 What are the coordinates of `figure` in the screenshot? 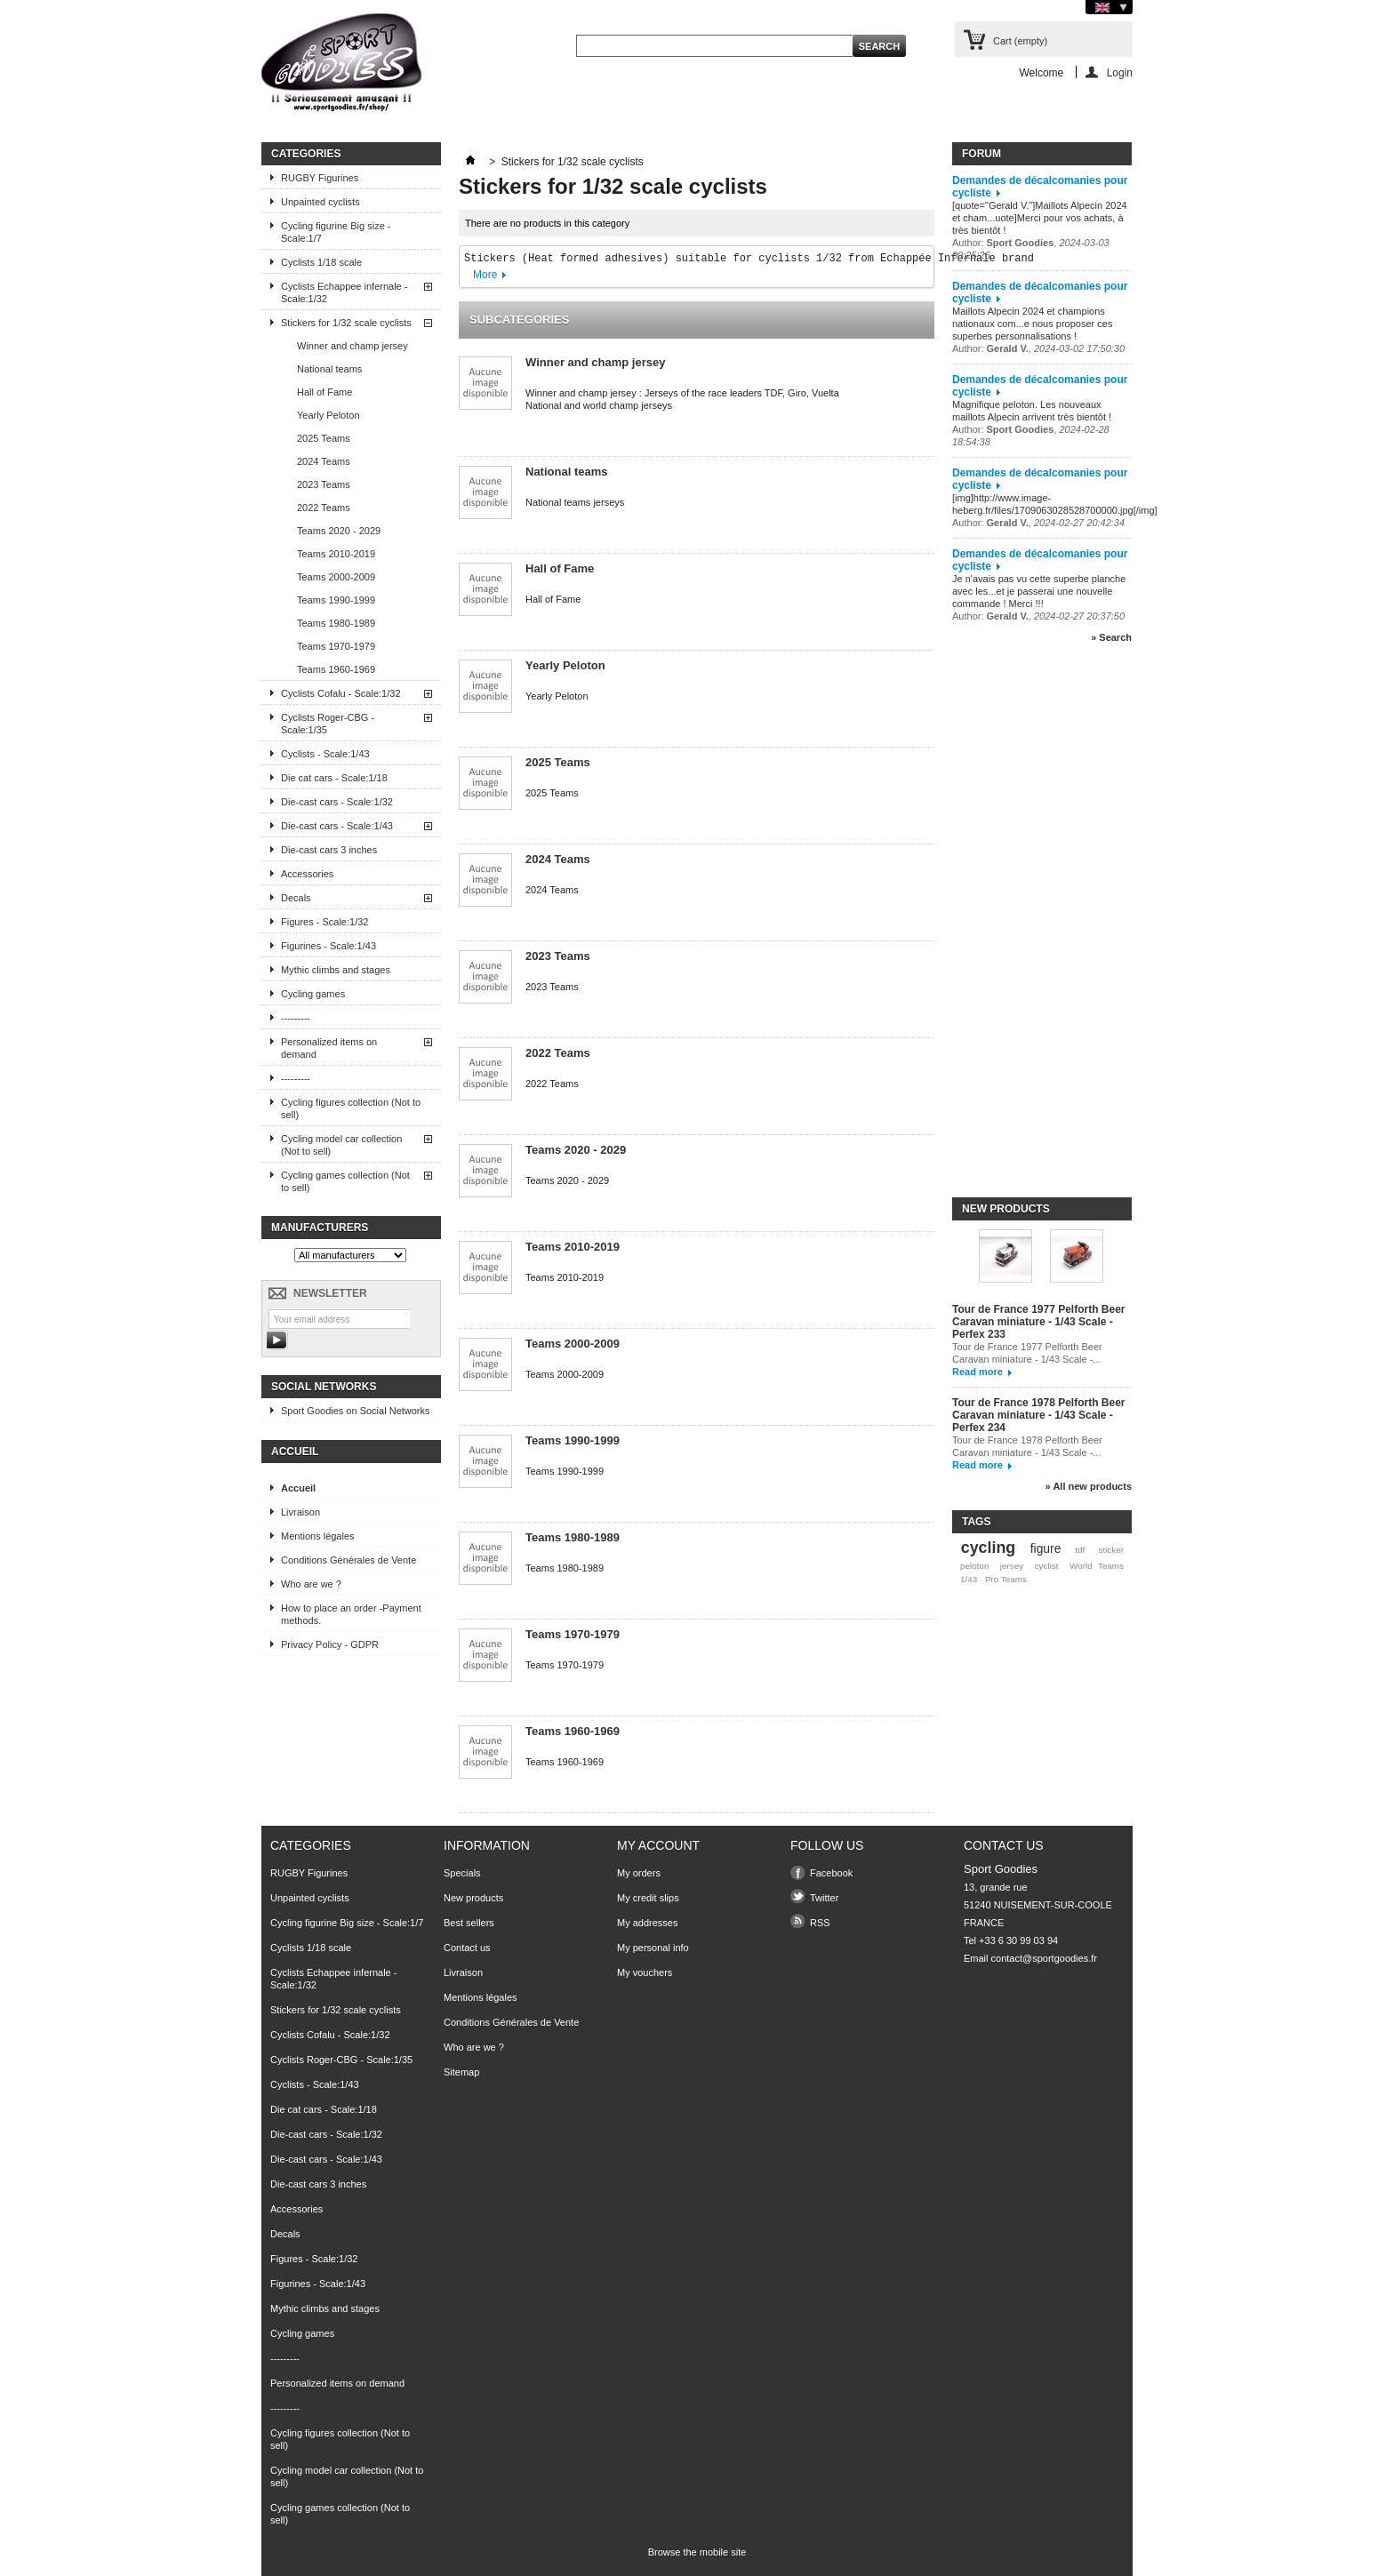 It's located at (1046, 1548).